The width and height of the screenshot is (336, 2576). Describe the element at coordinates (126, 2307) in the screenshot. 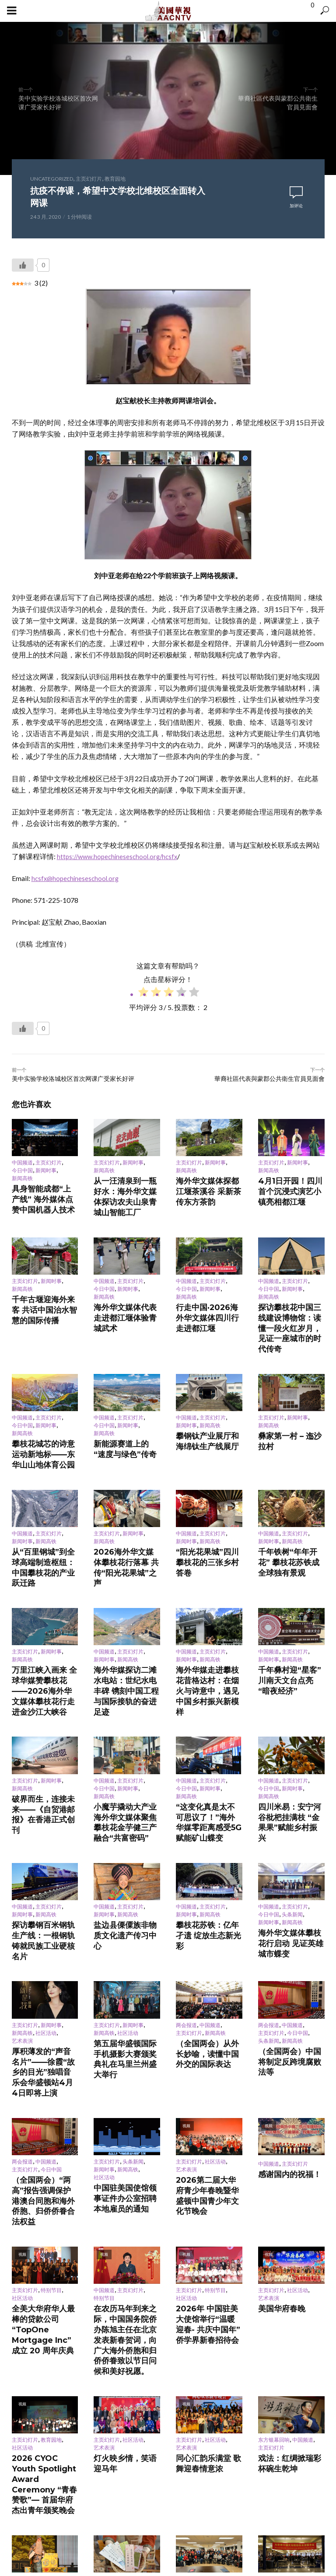

I see `从长安诗句到城市名片 诗意坐标满西安` at that location.